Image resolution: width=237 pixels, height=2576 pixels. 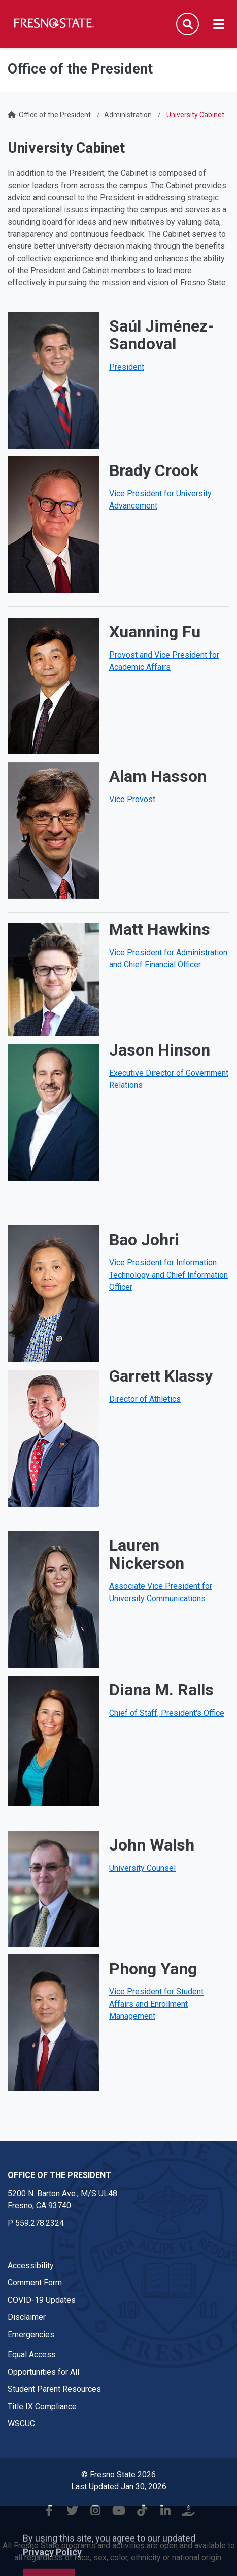 I want to click on © Fresno State 2026, so click(x=118, y=2474).